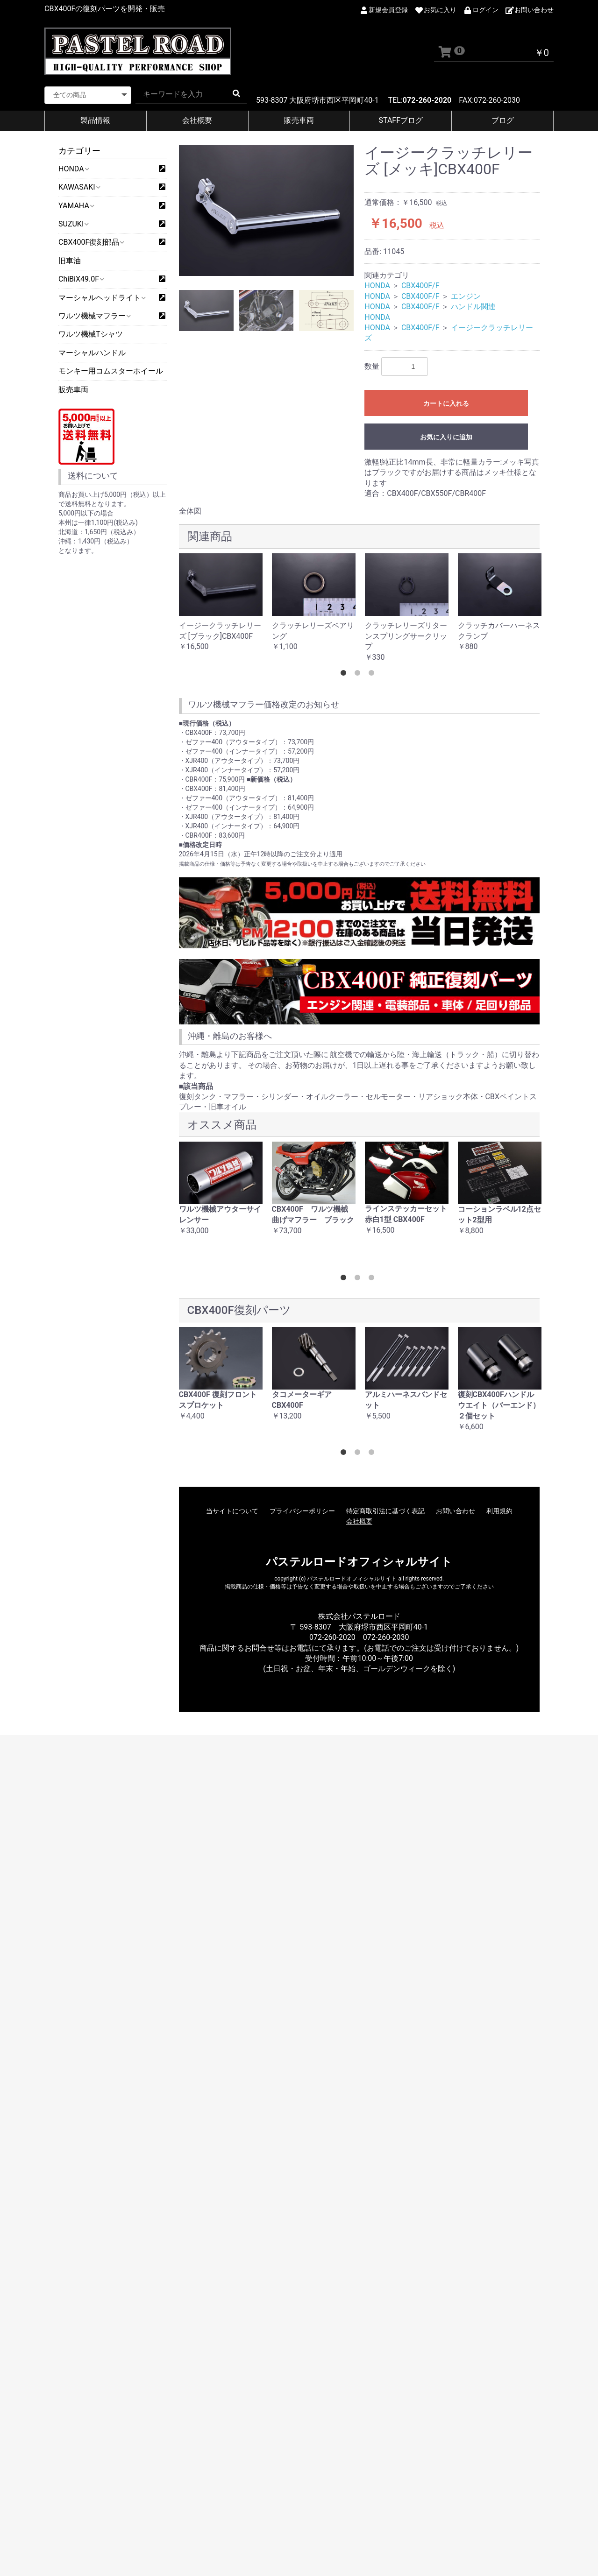 The height and width of the screenshot is (2576, 598). What do you see at coordinates (75, 205) in the screenshot?
I see `YAMAHA` at bounding box center [75, 205].